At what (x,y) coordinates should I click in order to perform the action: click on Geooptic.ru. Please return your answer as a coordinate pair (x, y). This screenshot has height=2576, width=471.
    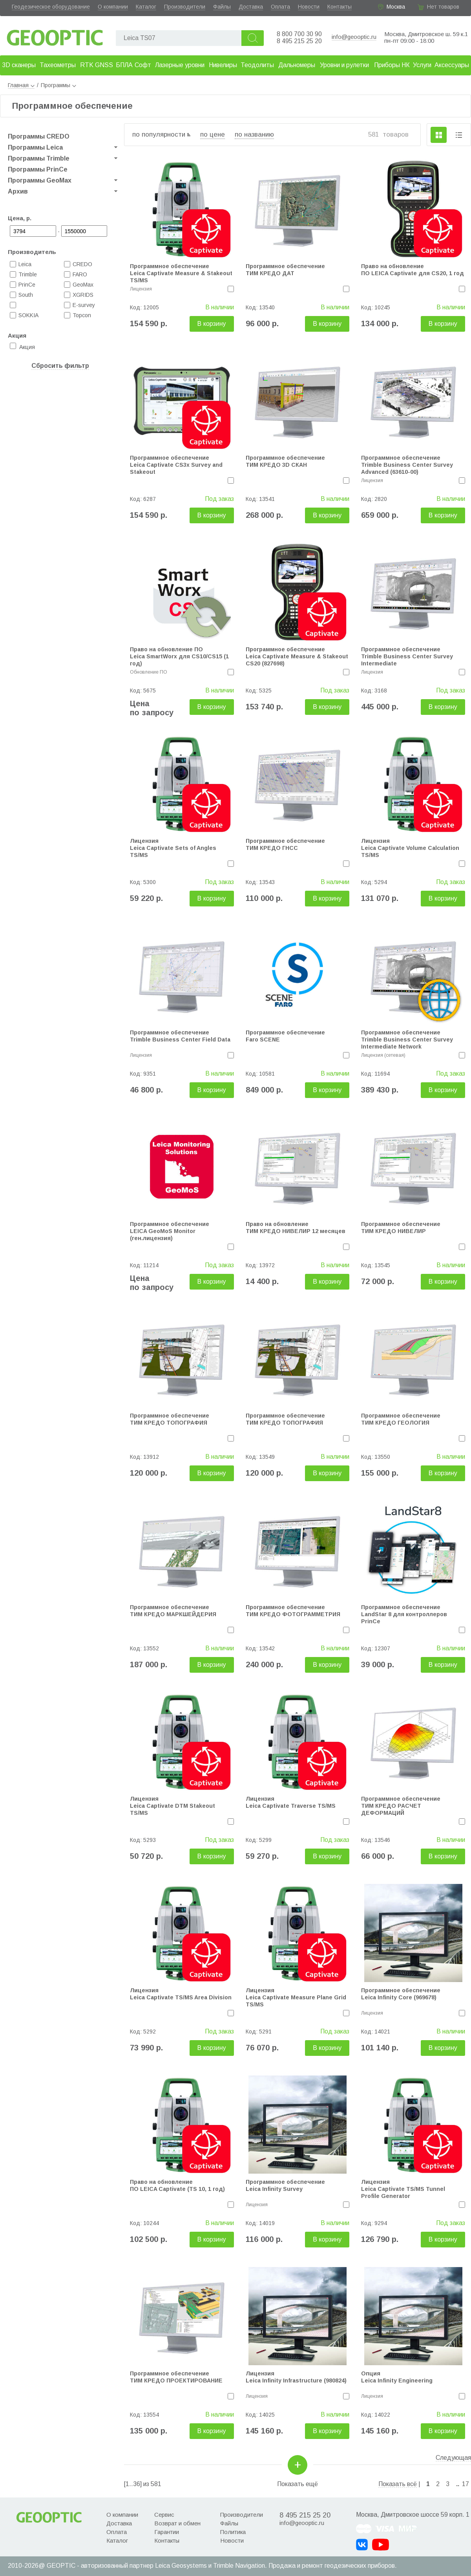
    Looking at the image, I should click on (55, 35).